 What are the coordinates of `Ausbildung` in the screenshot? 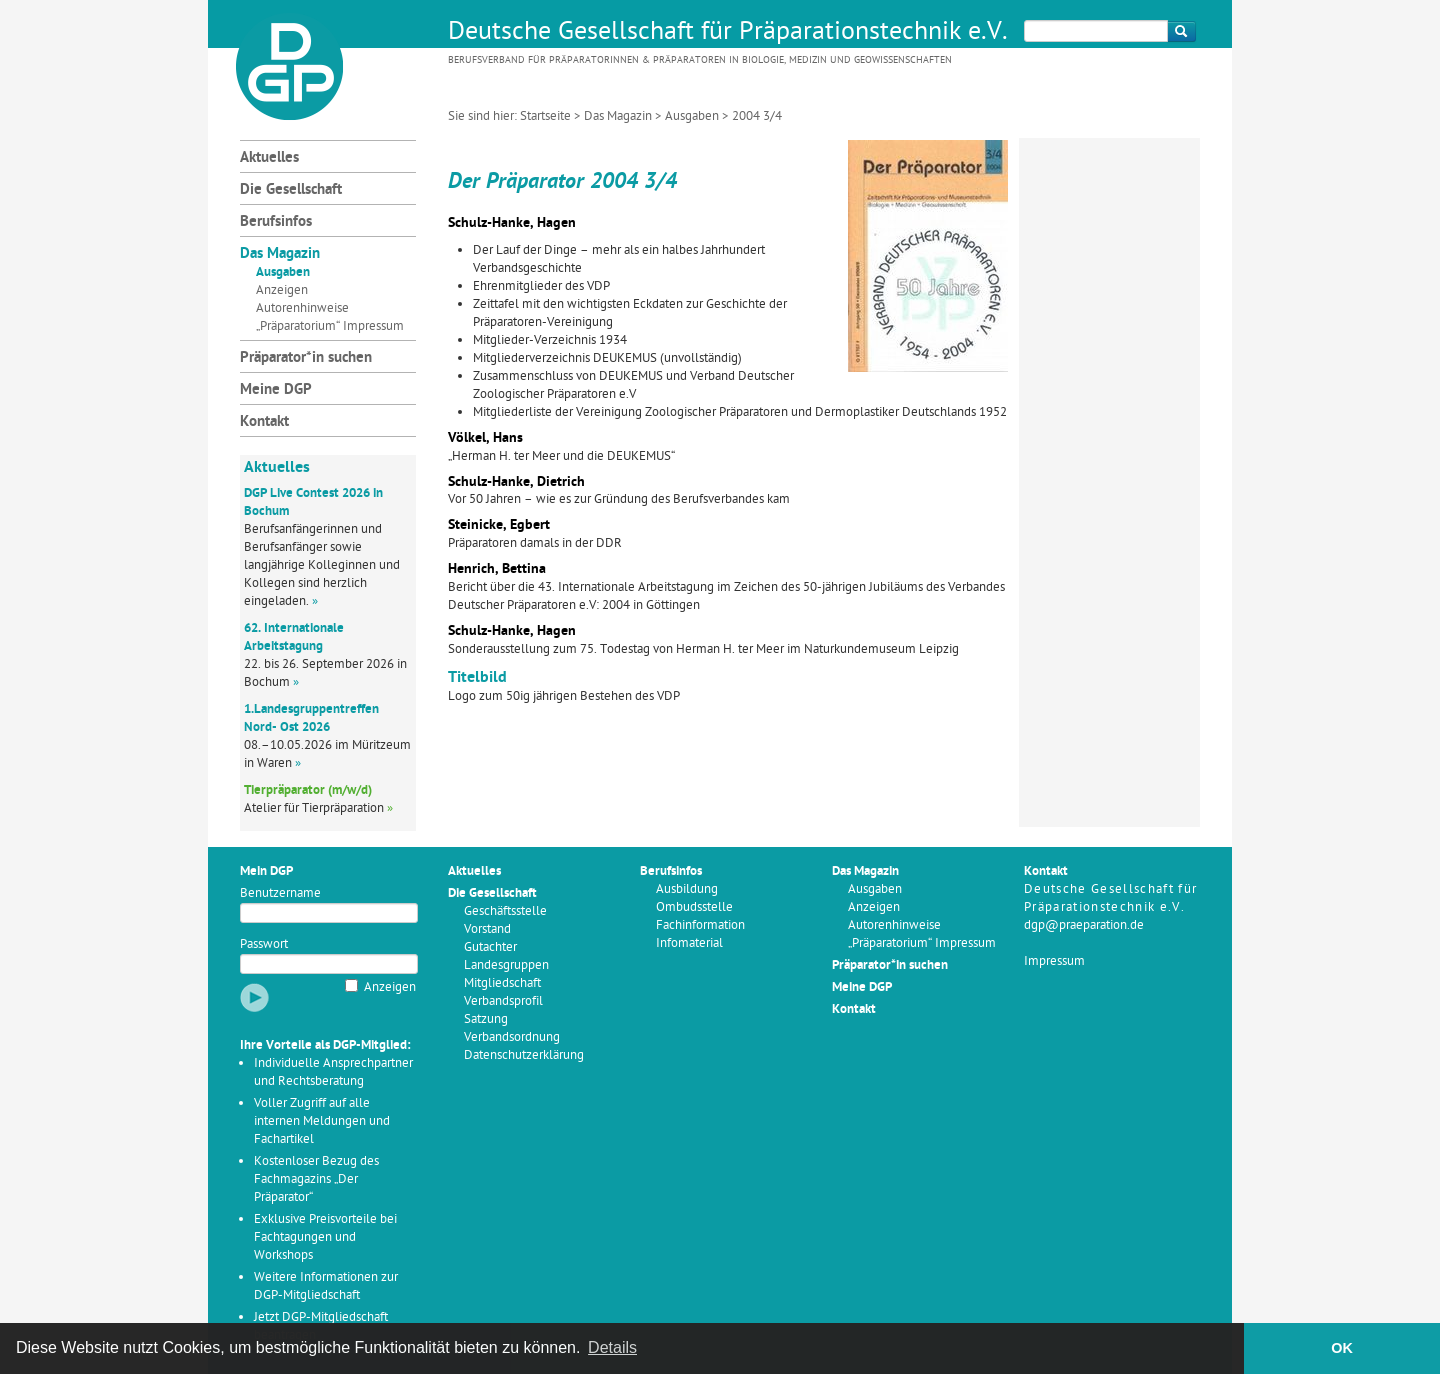 It's located at (687, 889).